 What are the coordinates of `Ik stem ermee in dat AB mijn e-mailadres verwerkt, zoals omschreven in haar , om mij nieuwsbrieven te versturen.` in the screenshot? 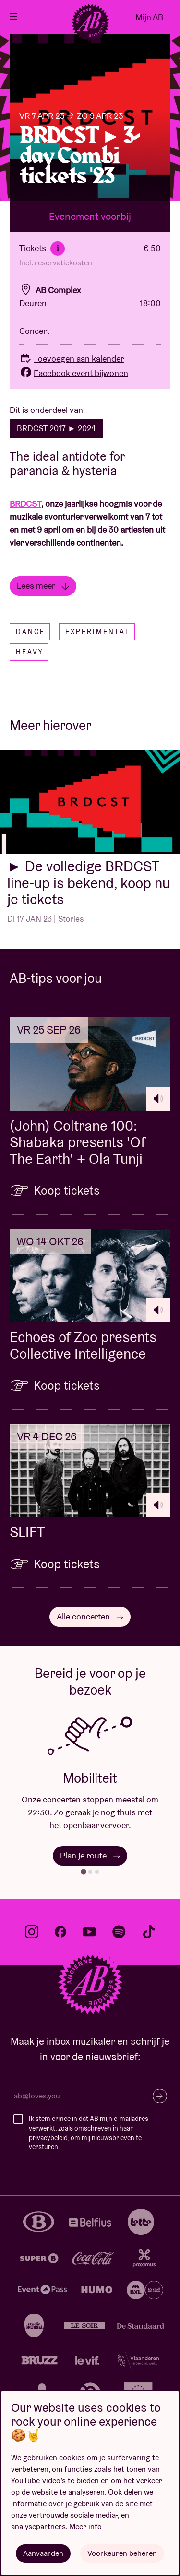 It's located at (88, 2132).